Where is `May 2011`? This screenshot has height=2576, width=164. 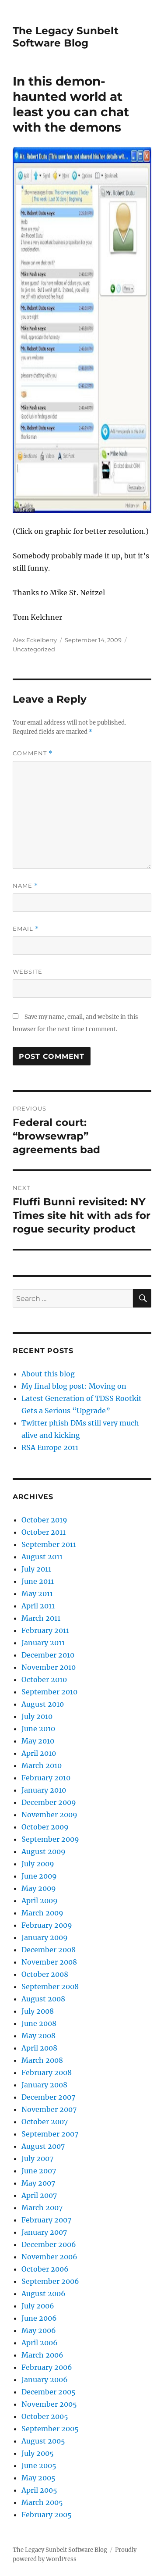 May 2011 is located at coordinates (37, 1593).